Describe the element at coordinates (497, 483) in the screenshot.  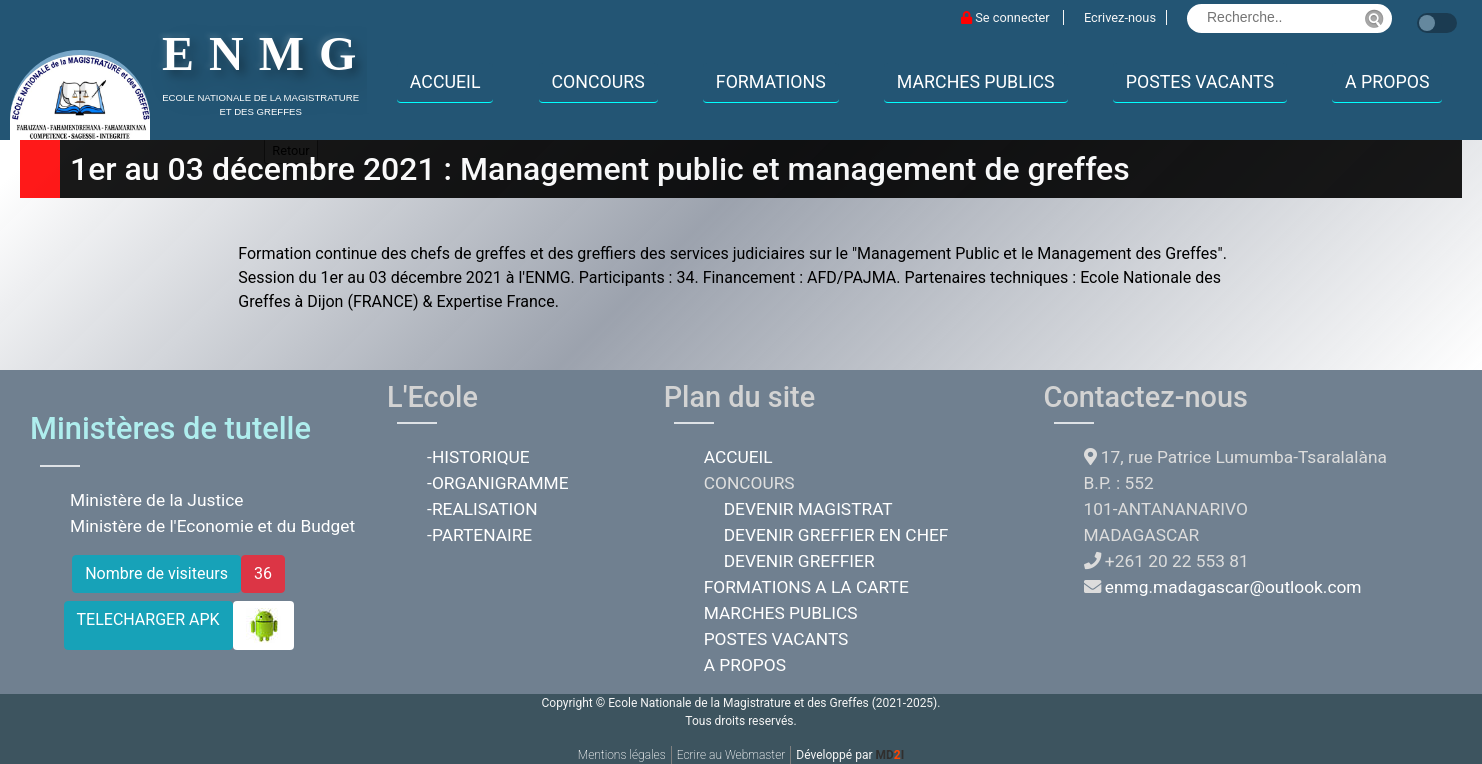
I see `-ORGANIGRAMME` at that location.